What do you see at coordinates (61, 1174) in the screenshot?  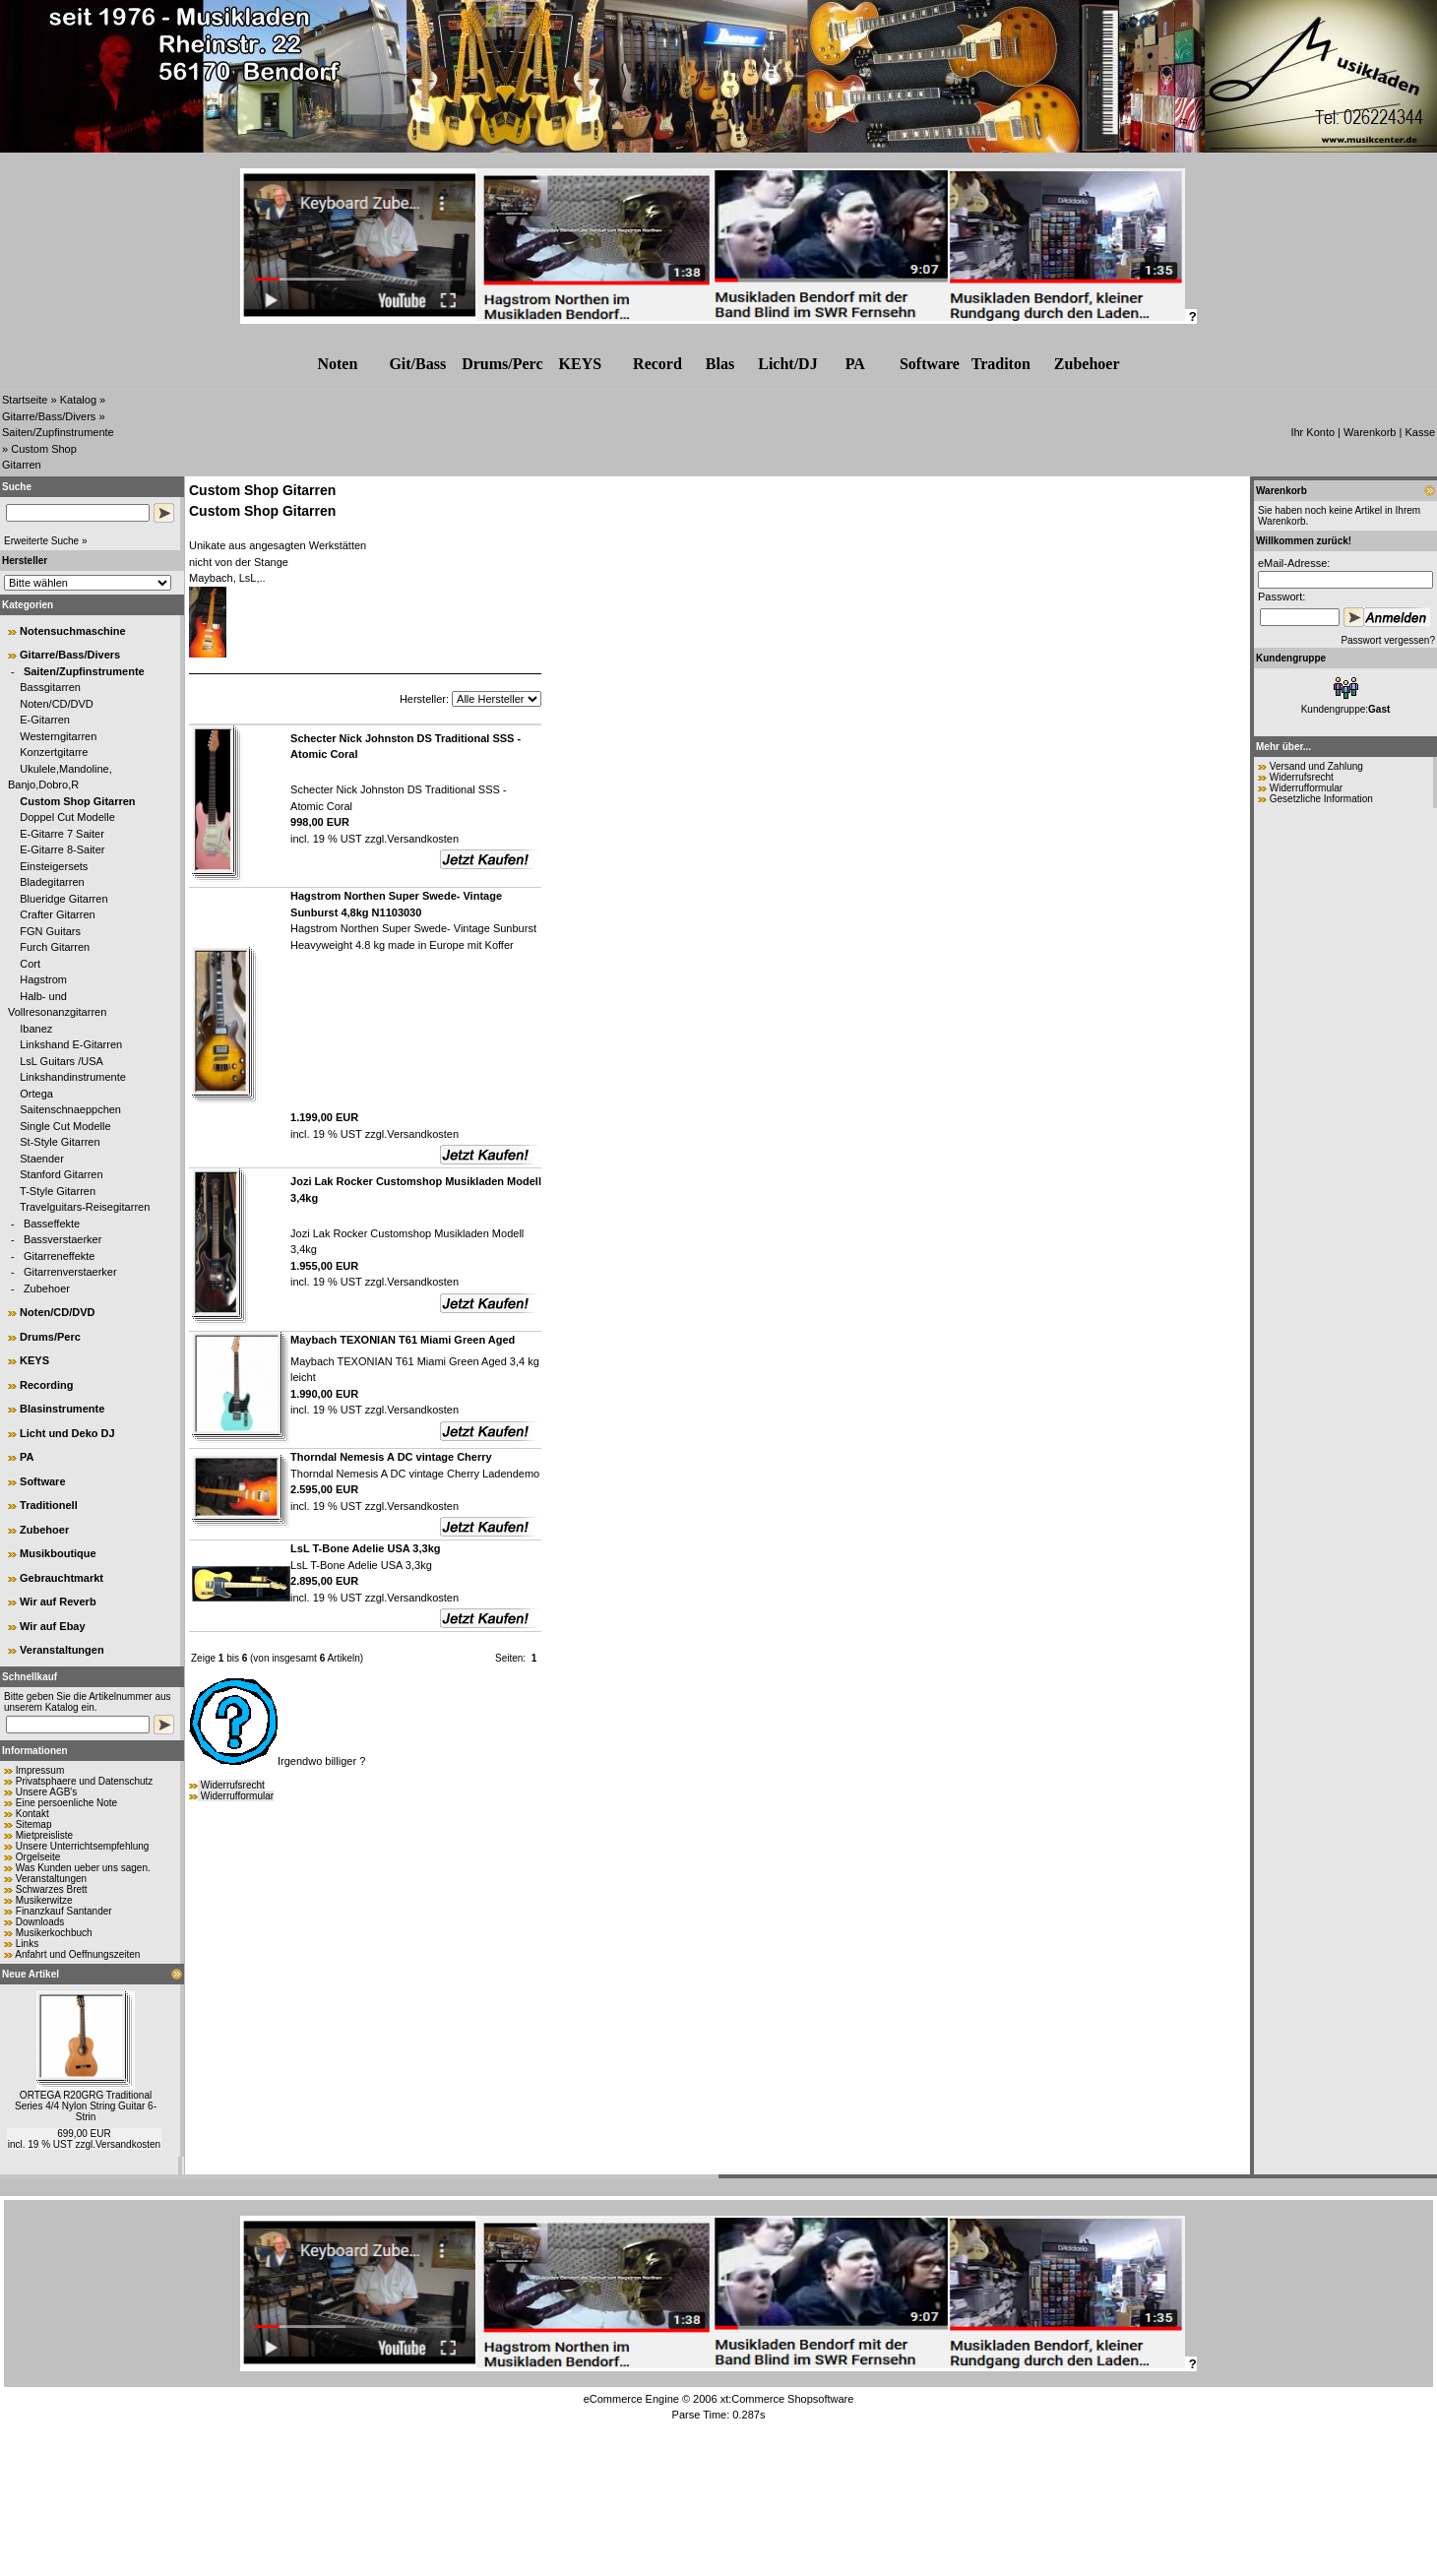 I see `Stanford Gitarren` at bounding box center [61, 1174].